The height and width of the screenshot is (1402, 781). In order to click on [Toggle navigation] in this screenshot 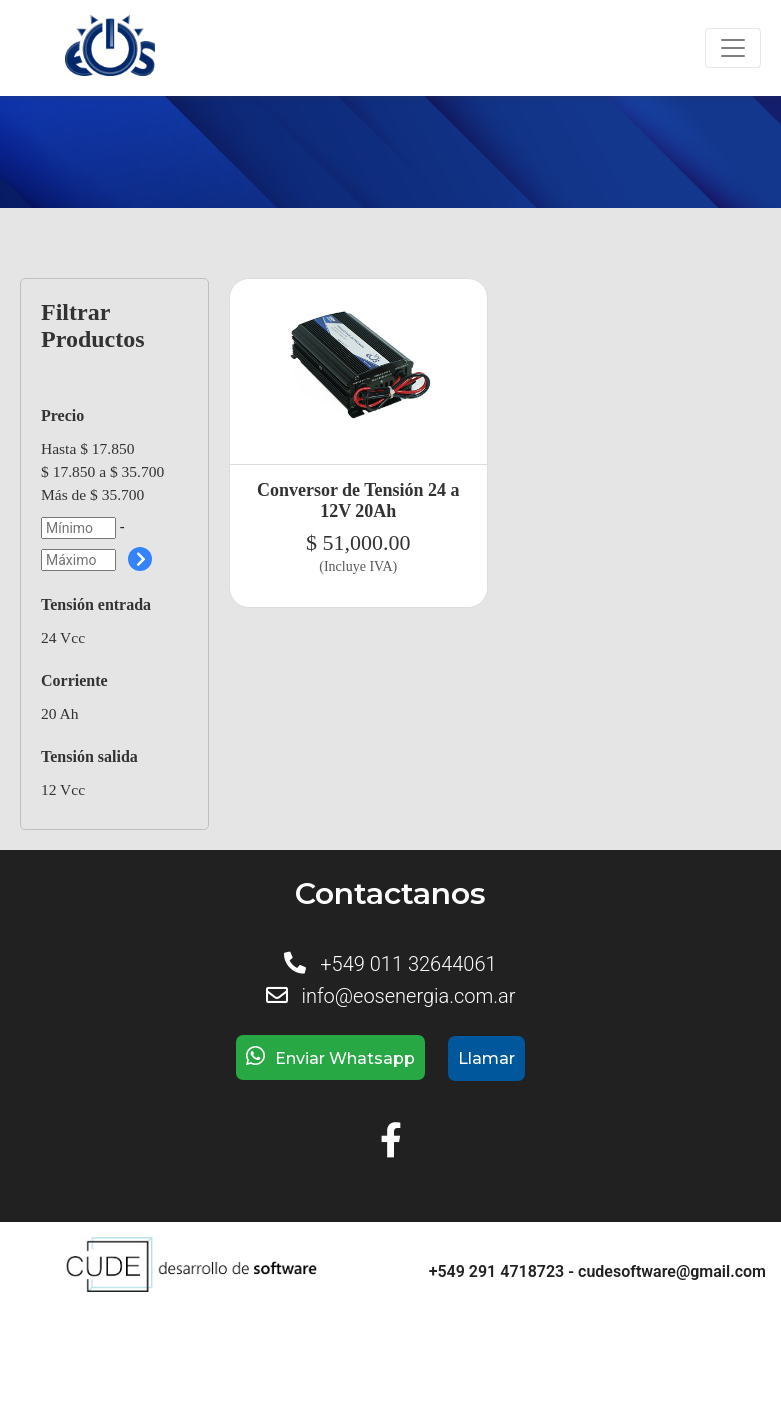, I will do `click(733, 48)`.